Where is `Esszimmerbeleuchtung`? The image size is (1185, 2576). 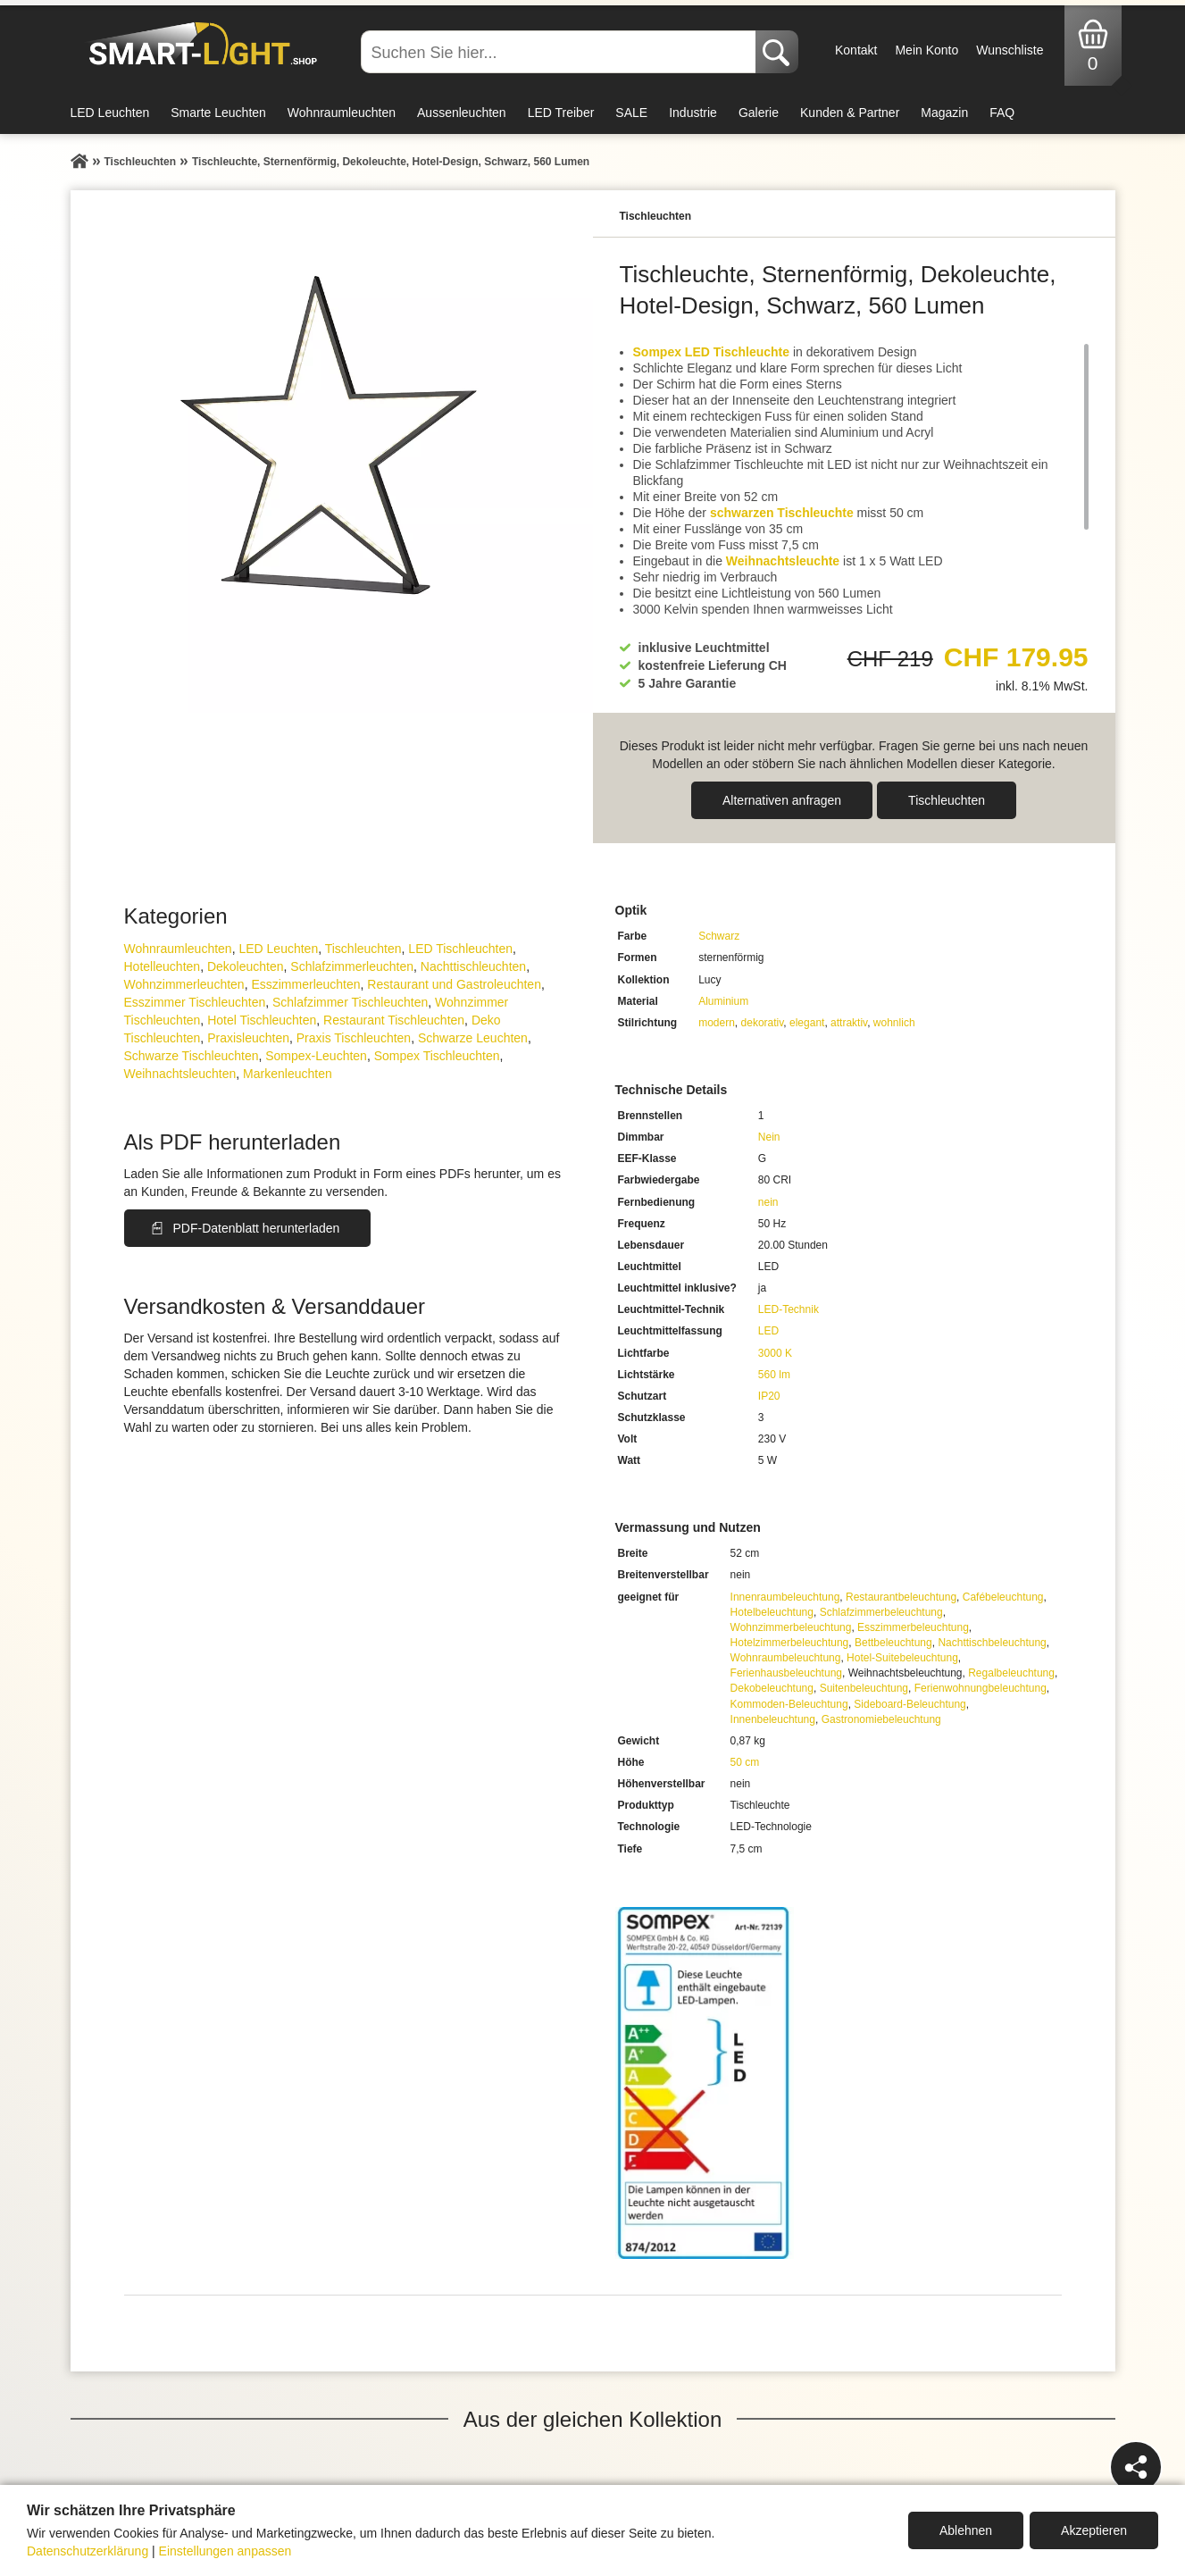
Esszimmerbeleuchtung is located at coordinates (913, 1627).